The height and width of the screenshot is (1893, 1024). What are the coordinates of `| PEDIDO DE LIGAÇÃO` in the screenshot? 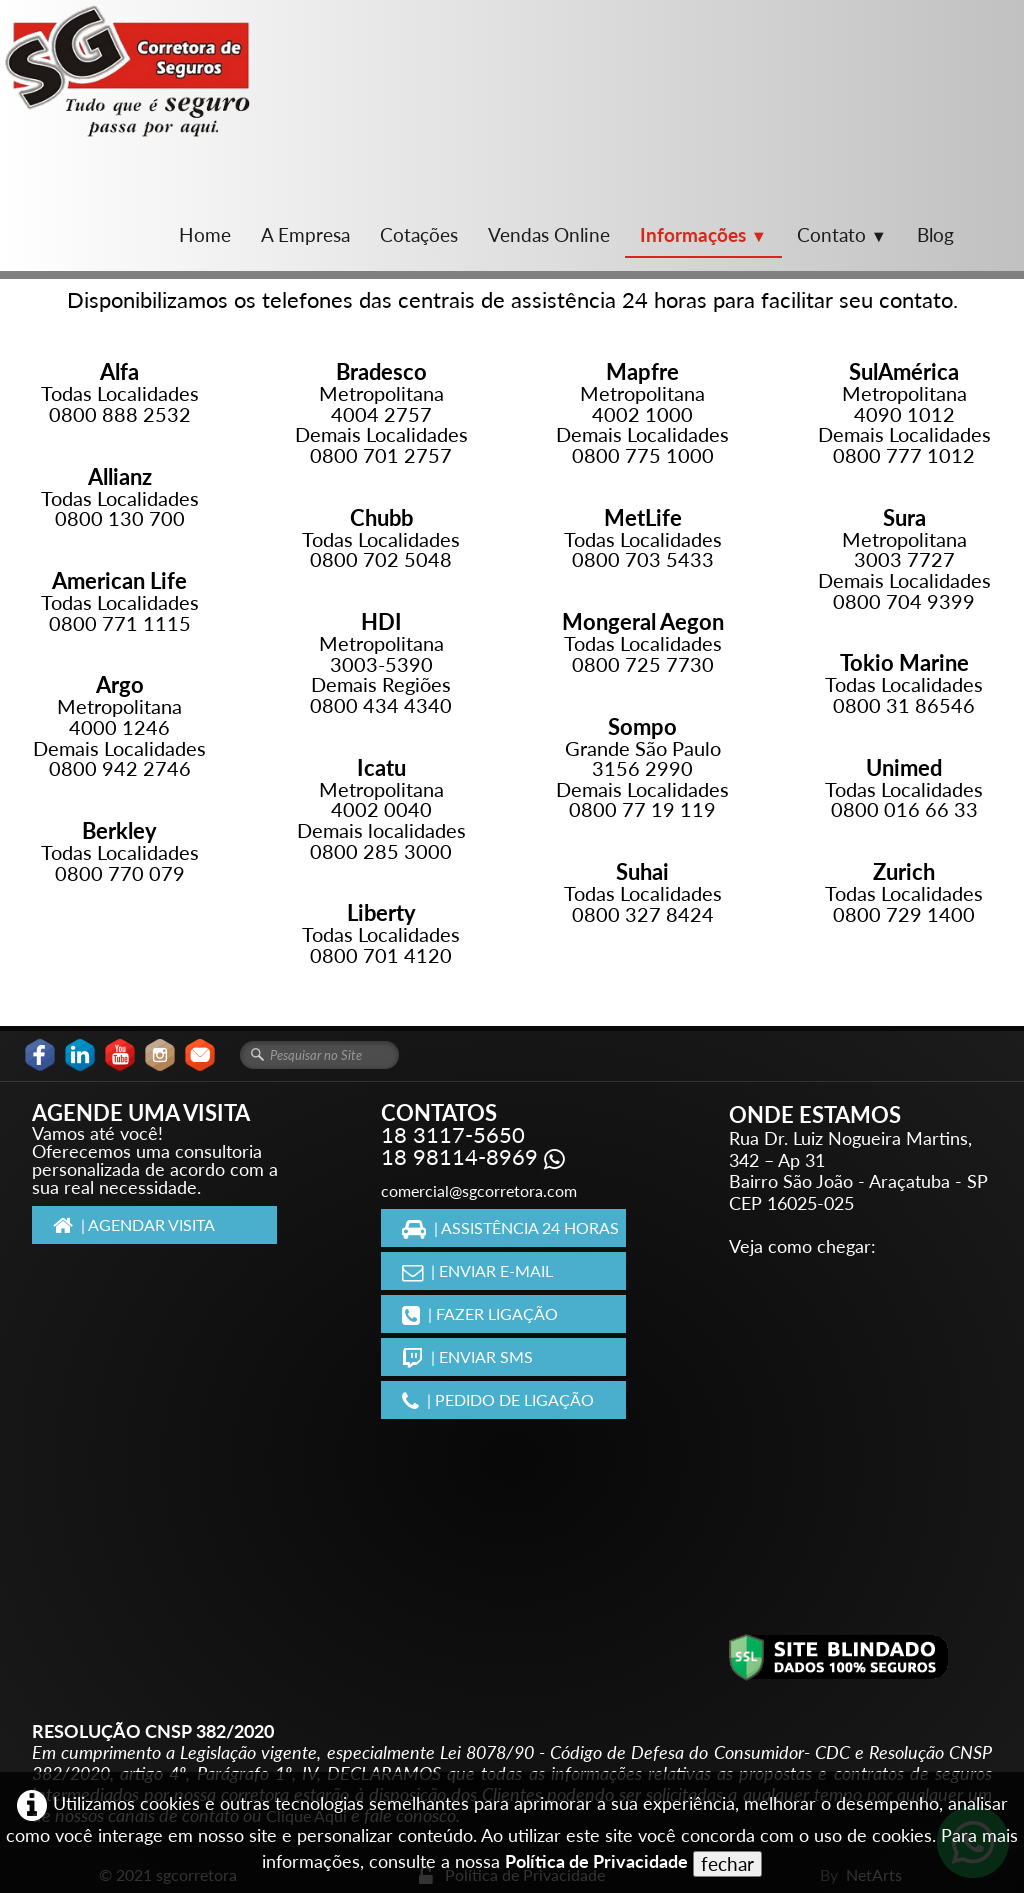 It's located at (498, 1399).